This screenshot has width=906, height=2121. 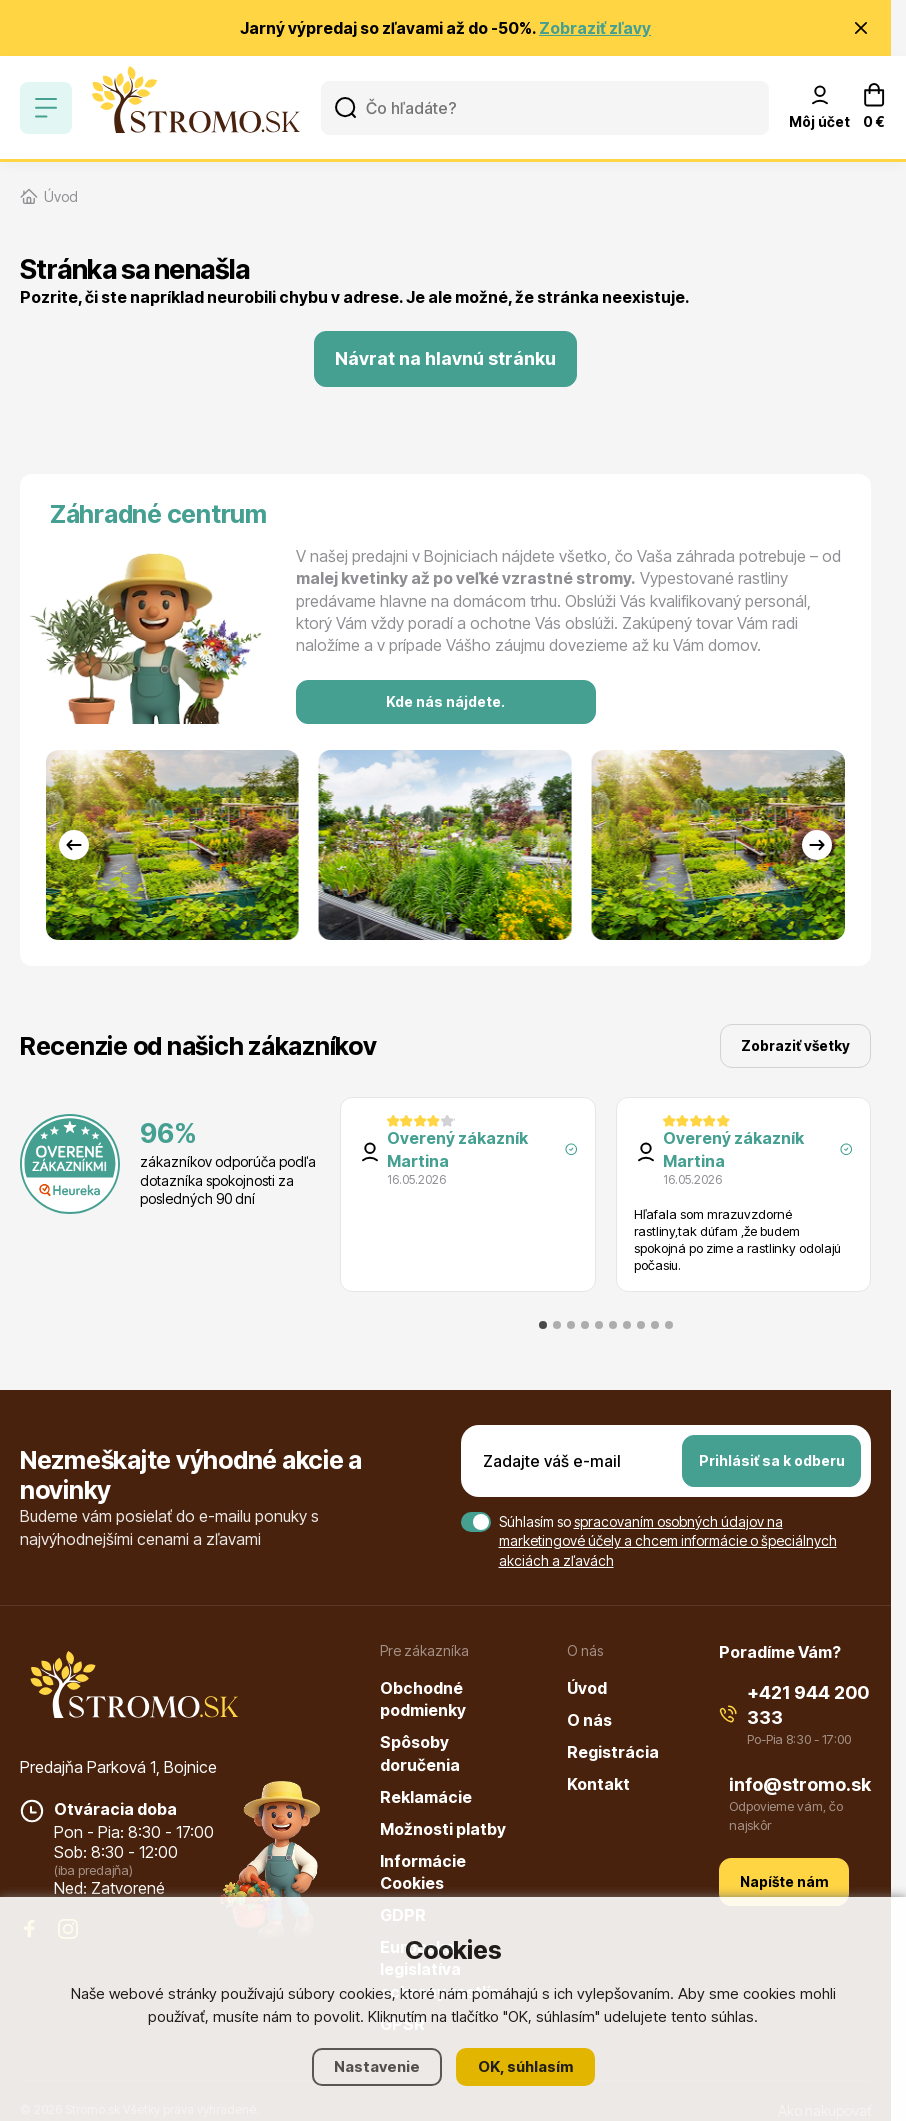 What do you see at coordinates (74, 845) in the screenshot?
I see `[Go to last slide]` at bounding box center [74, 845].